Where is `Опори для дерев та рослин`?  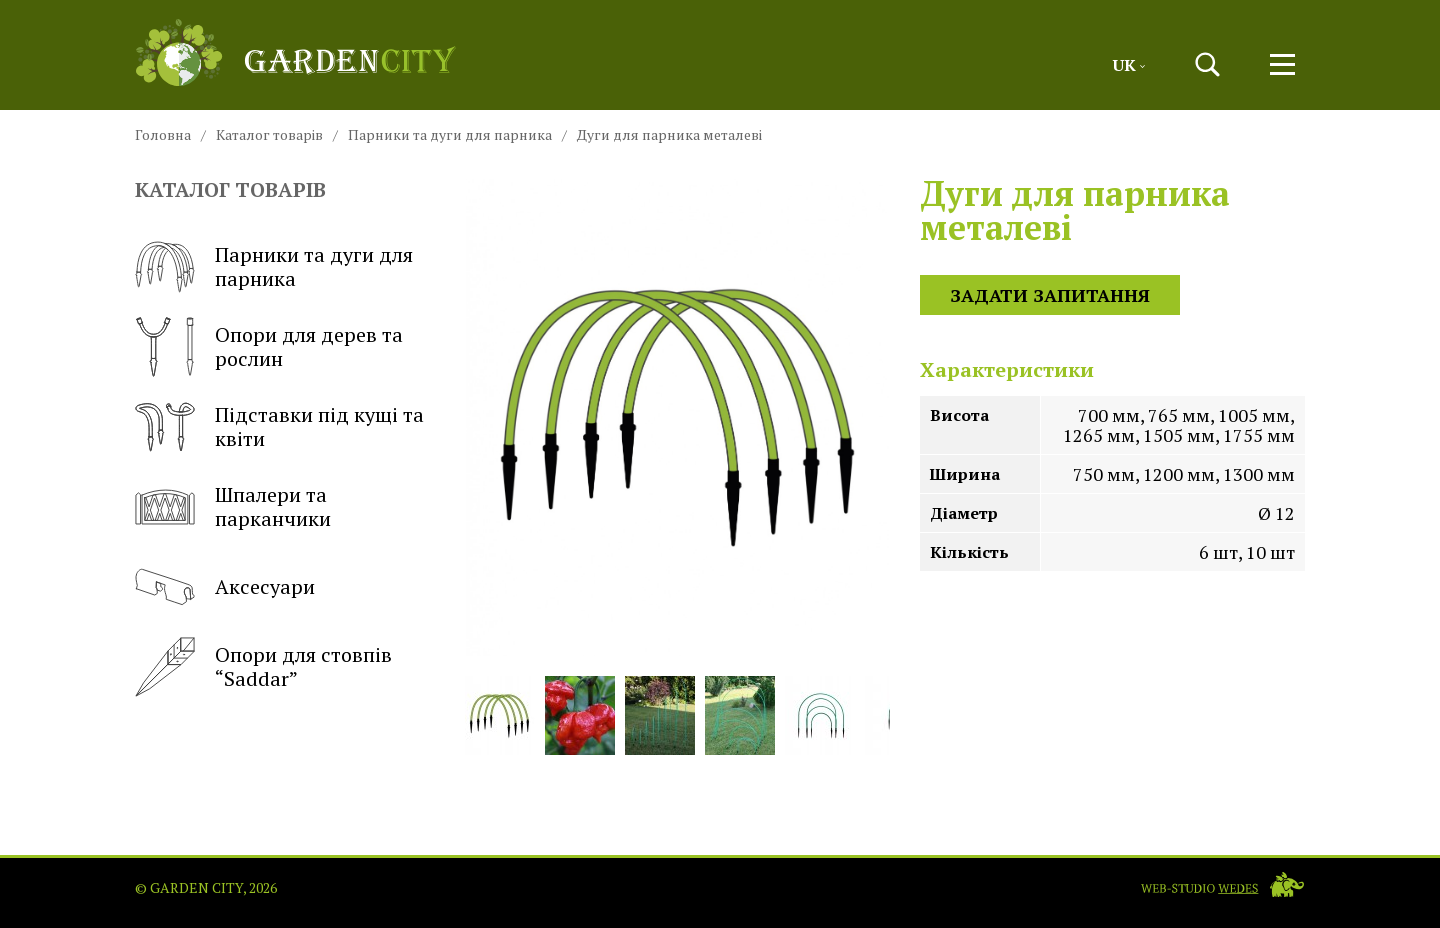
Опори для дерев та рослин is located at coordinates (269, 347).